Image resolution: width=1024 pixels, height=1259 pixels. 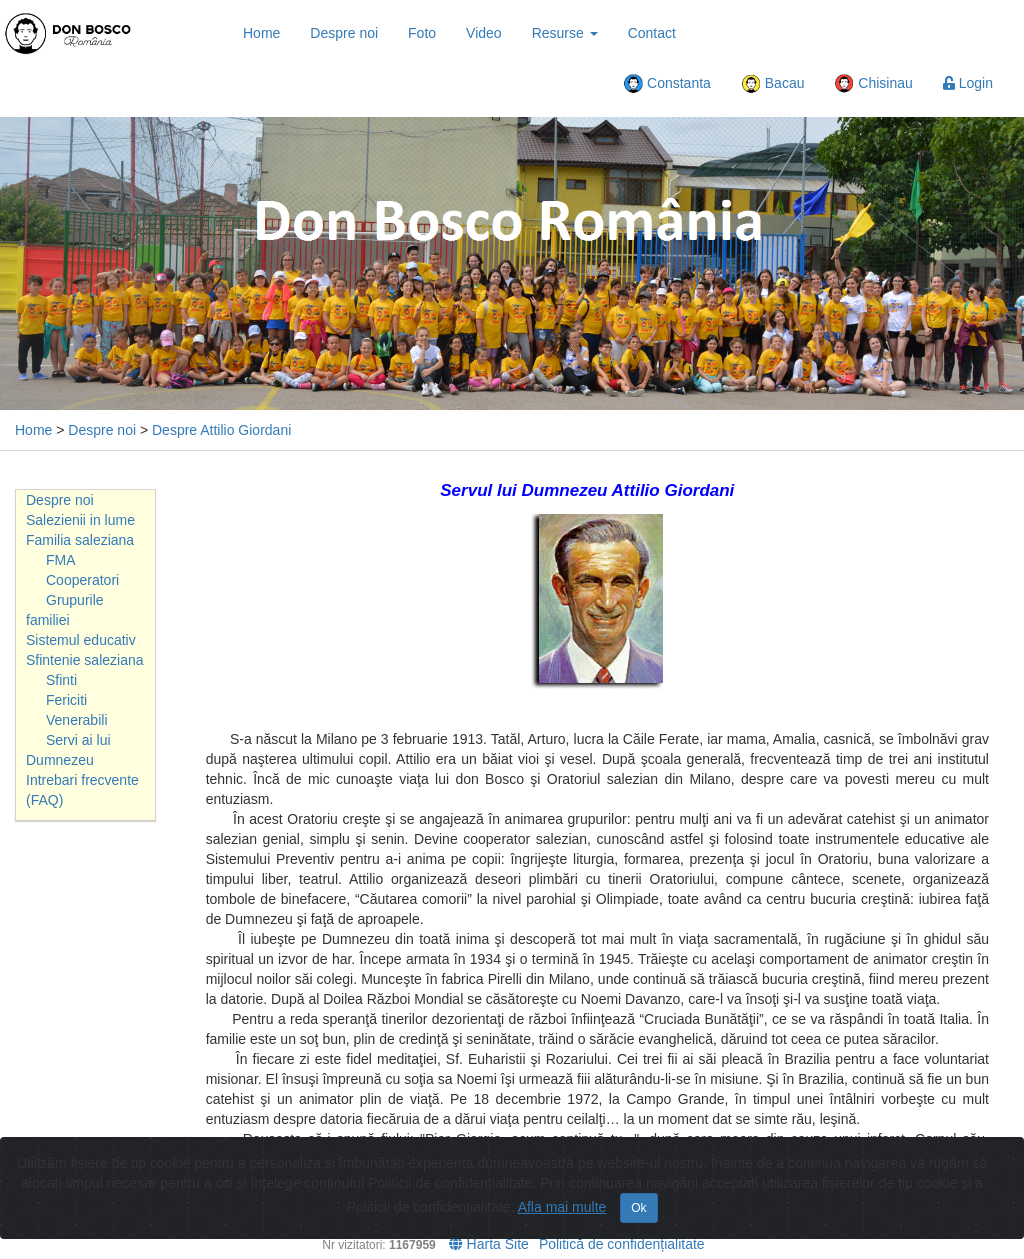 What do you see at coordinates (622, 1244) in the screenshot?
I see `Politică de confidențialitate` at bounding box center [622, 1244].